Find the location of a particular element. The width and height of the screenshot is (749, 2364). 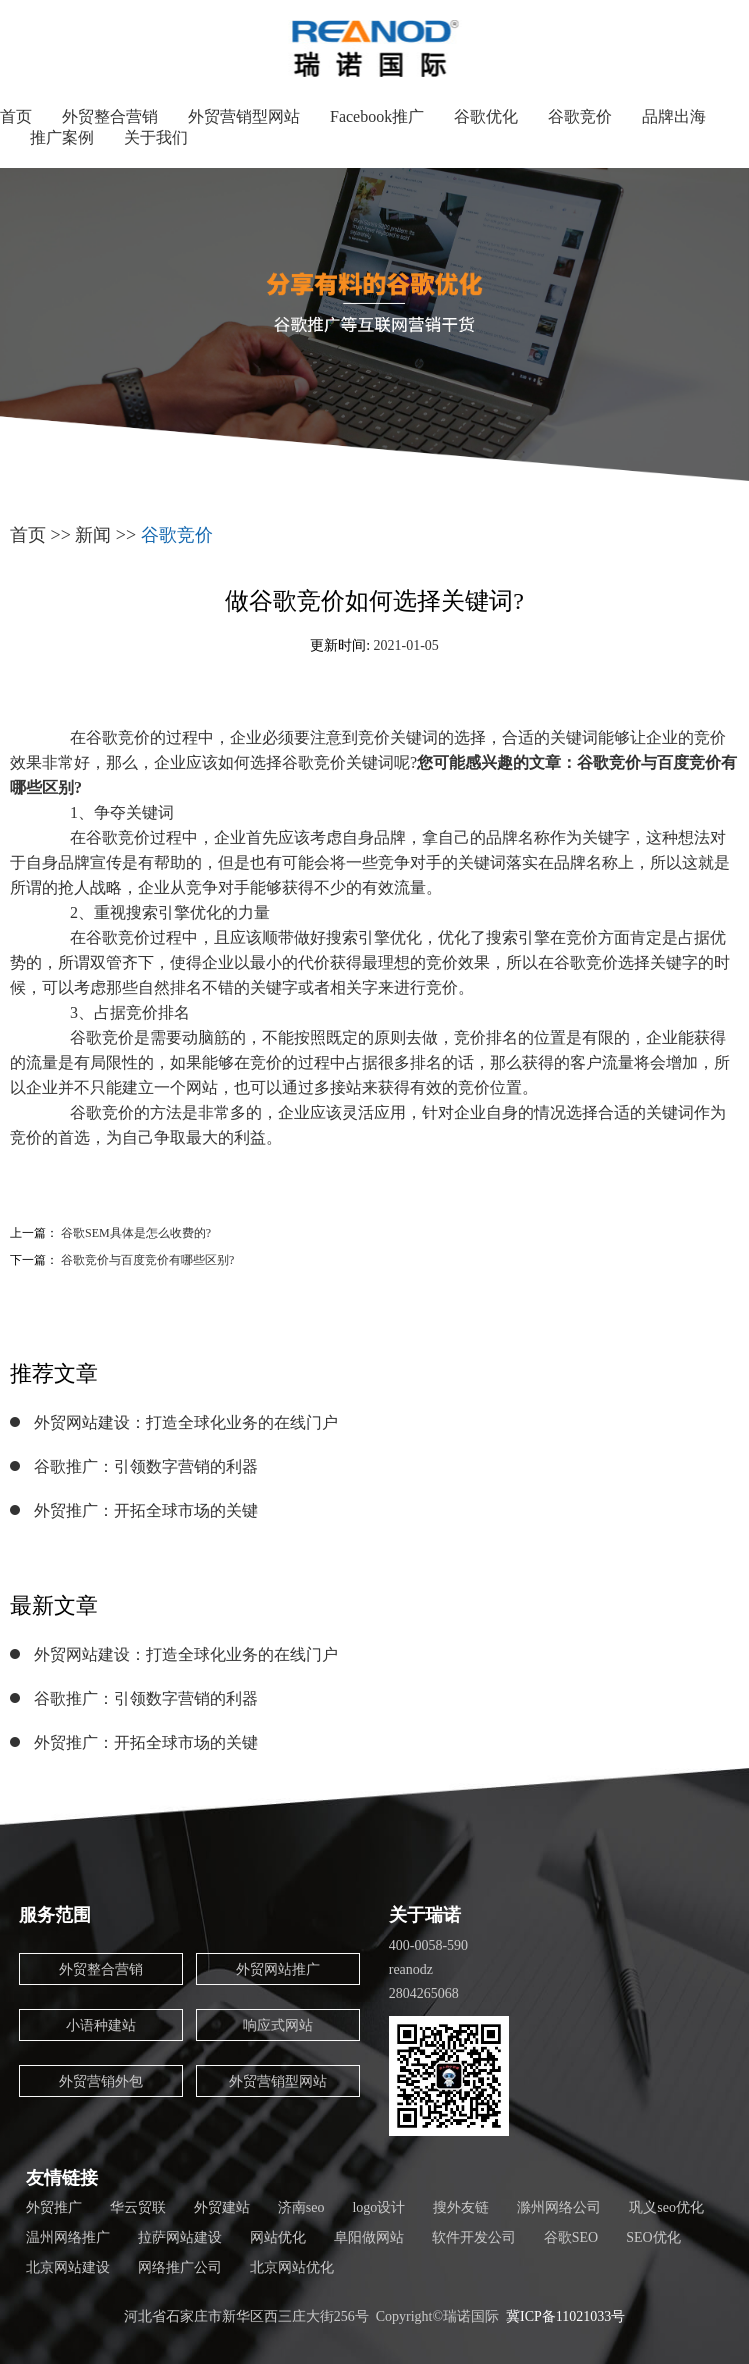

外贸建站 is located at coordinates (222, 2207).